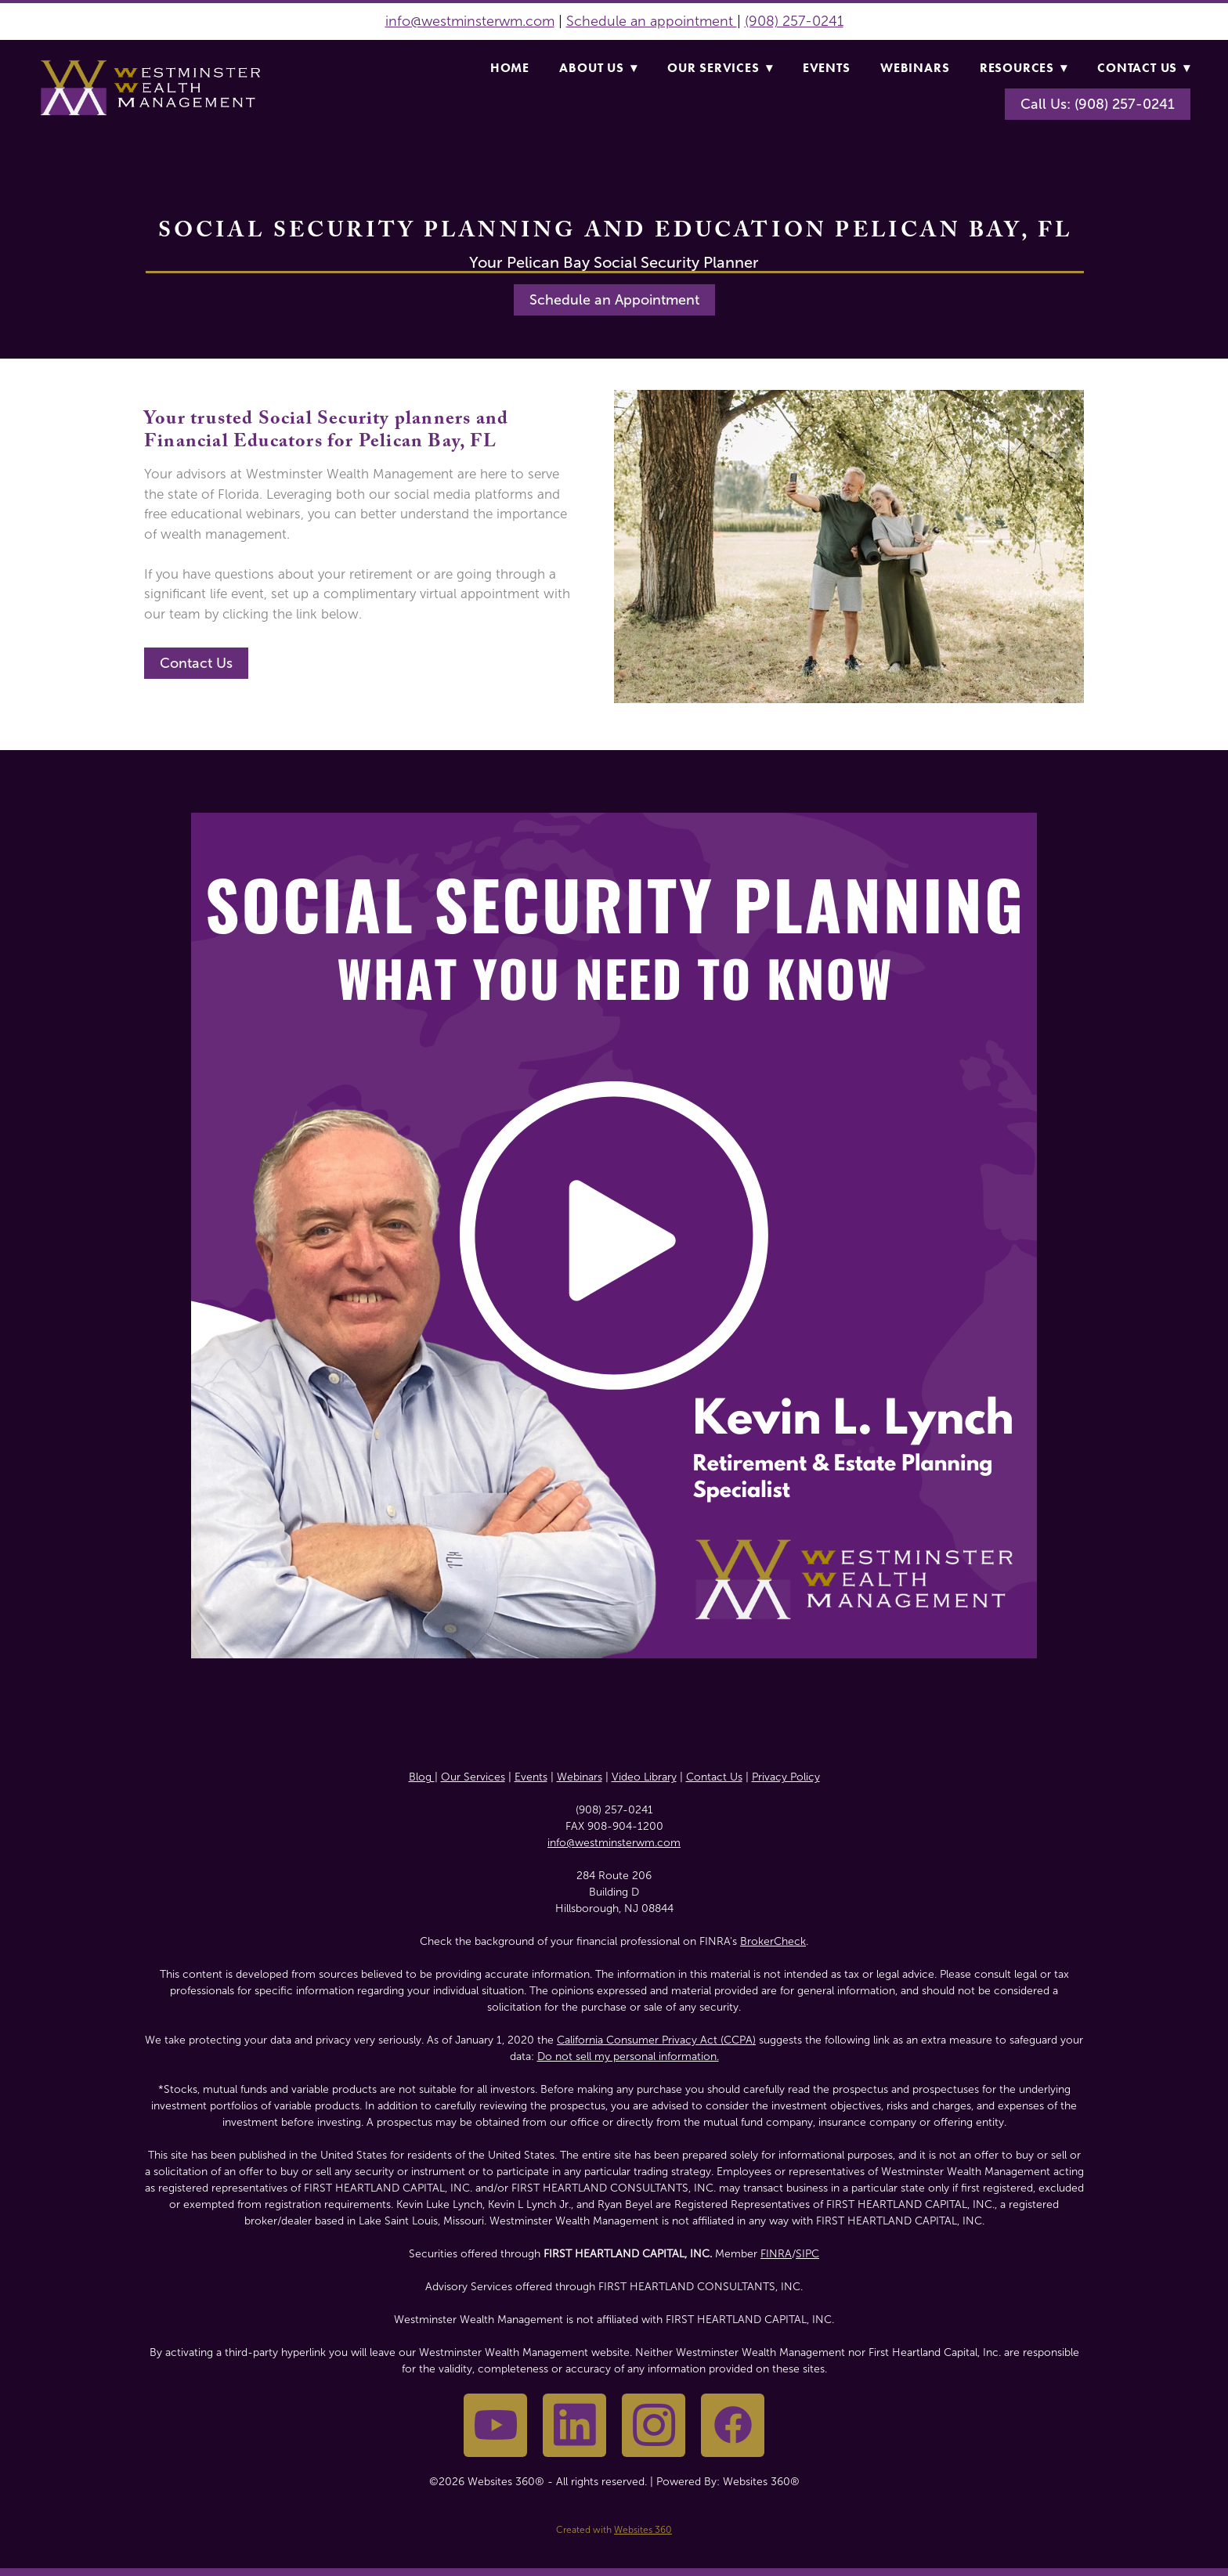 This screenshot has height=2576, width=1228. Describe the element at coordinates (643, 21) in the screenshot. I see `Schedule an appointme` at that location.